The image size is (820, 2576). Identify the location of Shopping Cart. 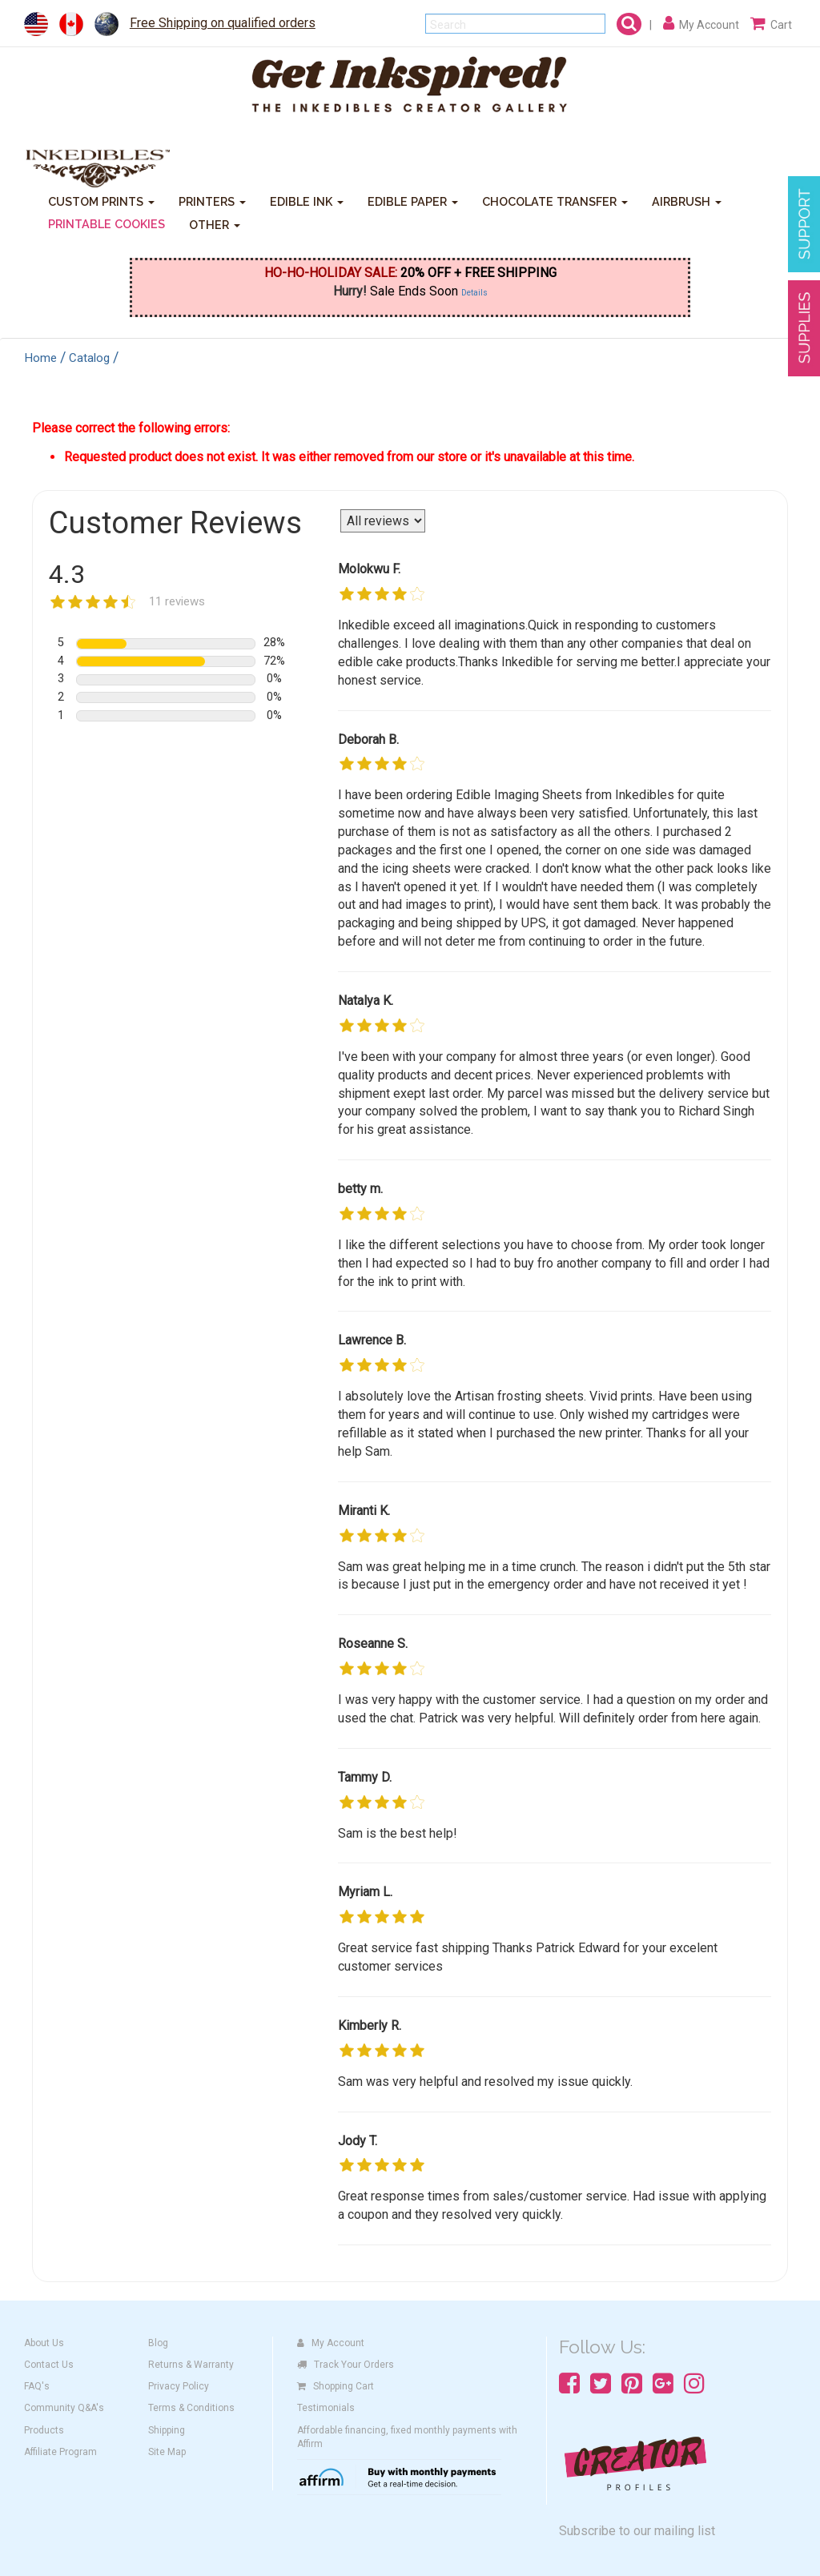
(335, 2386).